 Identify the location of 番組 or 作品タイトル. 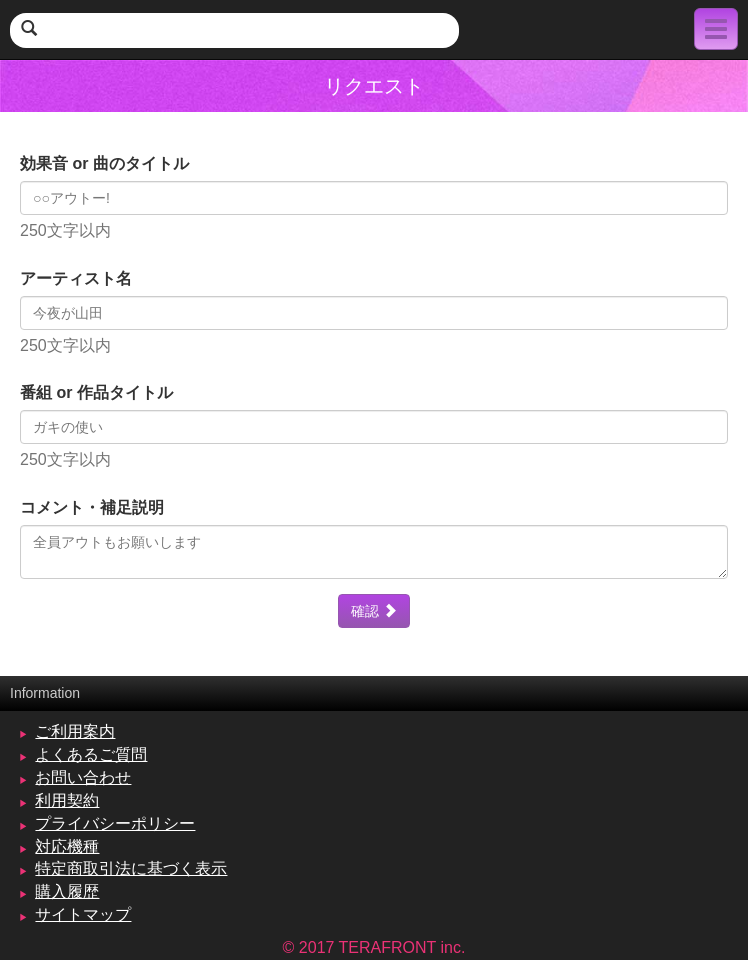
(96, 392).